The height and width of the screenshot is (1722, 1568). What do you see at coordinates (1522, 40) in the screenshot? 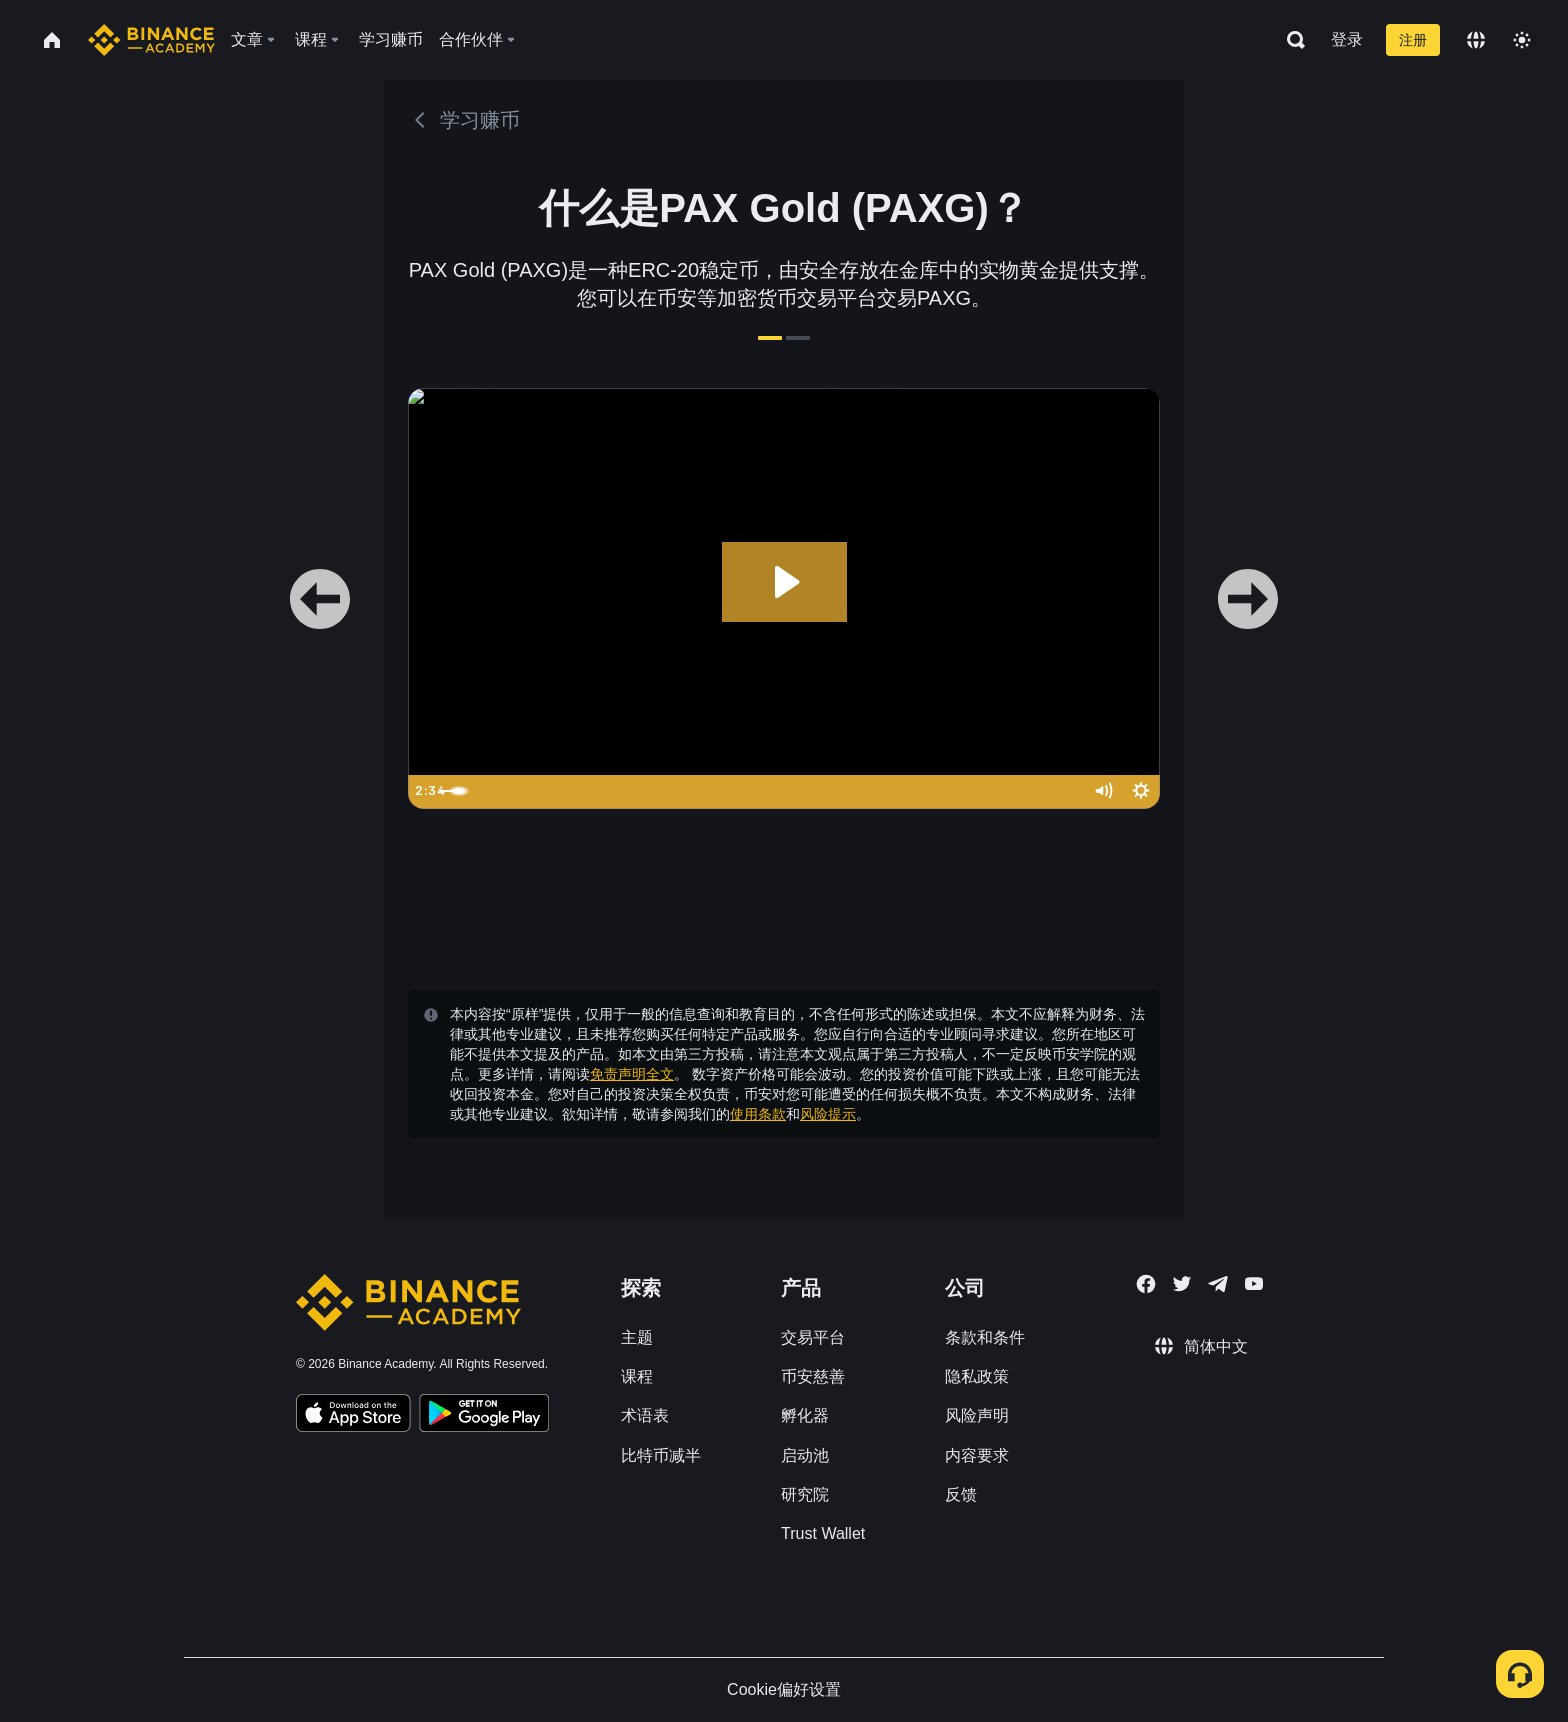
I see `[Toggle theme]` at bounding box center [1522, 40].